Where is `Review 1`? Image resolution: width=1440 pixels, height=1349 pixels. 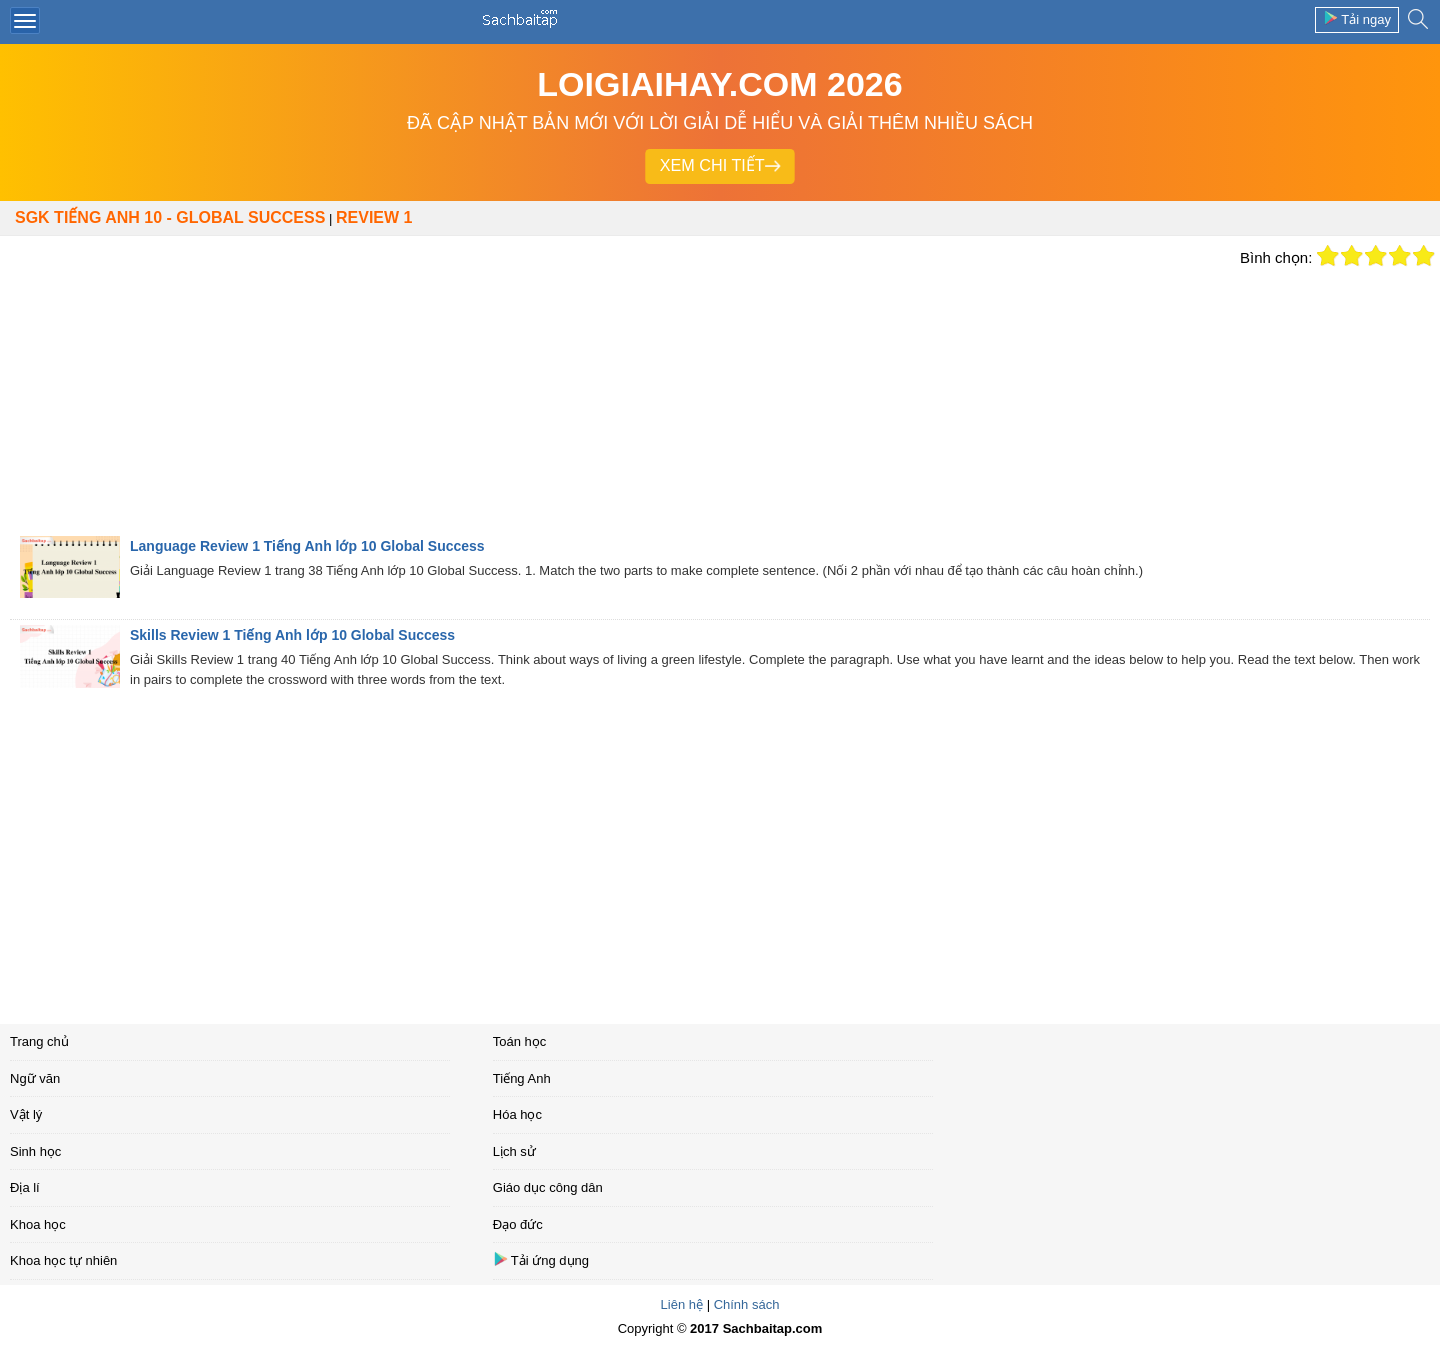
Review 1 is located at coordinates (374, 217).